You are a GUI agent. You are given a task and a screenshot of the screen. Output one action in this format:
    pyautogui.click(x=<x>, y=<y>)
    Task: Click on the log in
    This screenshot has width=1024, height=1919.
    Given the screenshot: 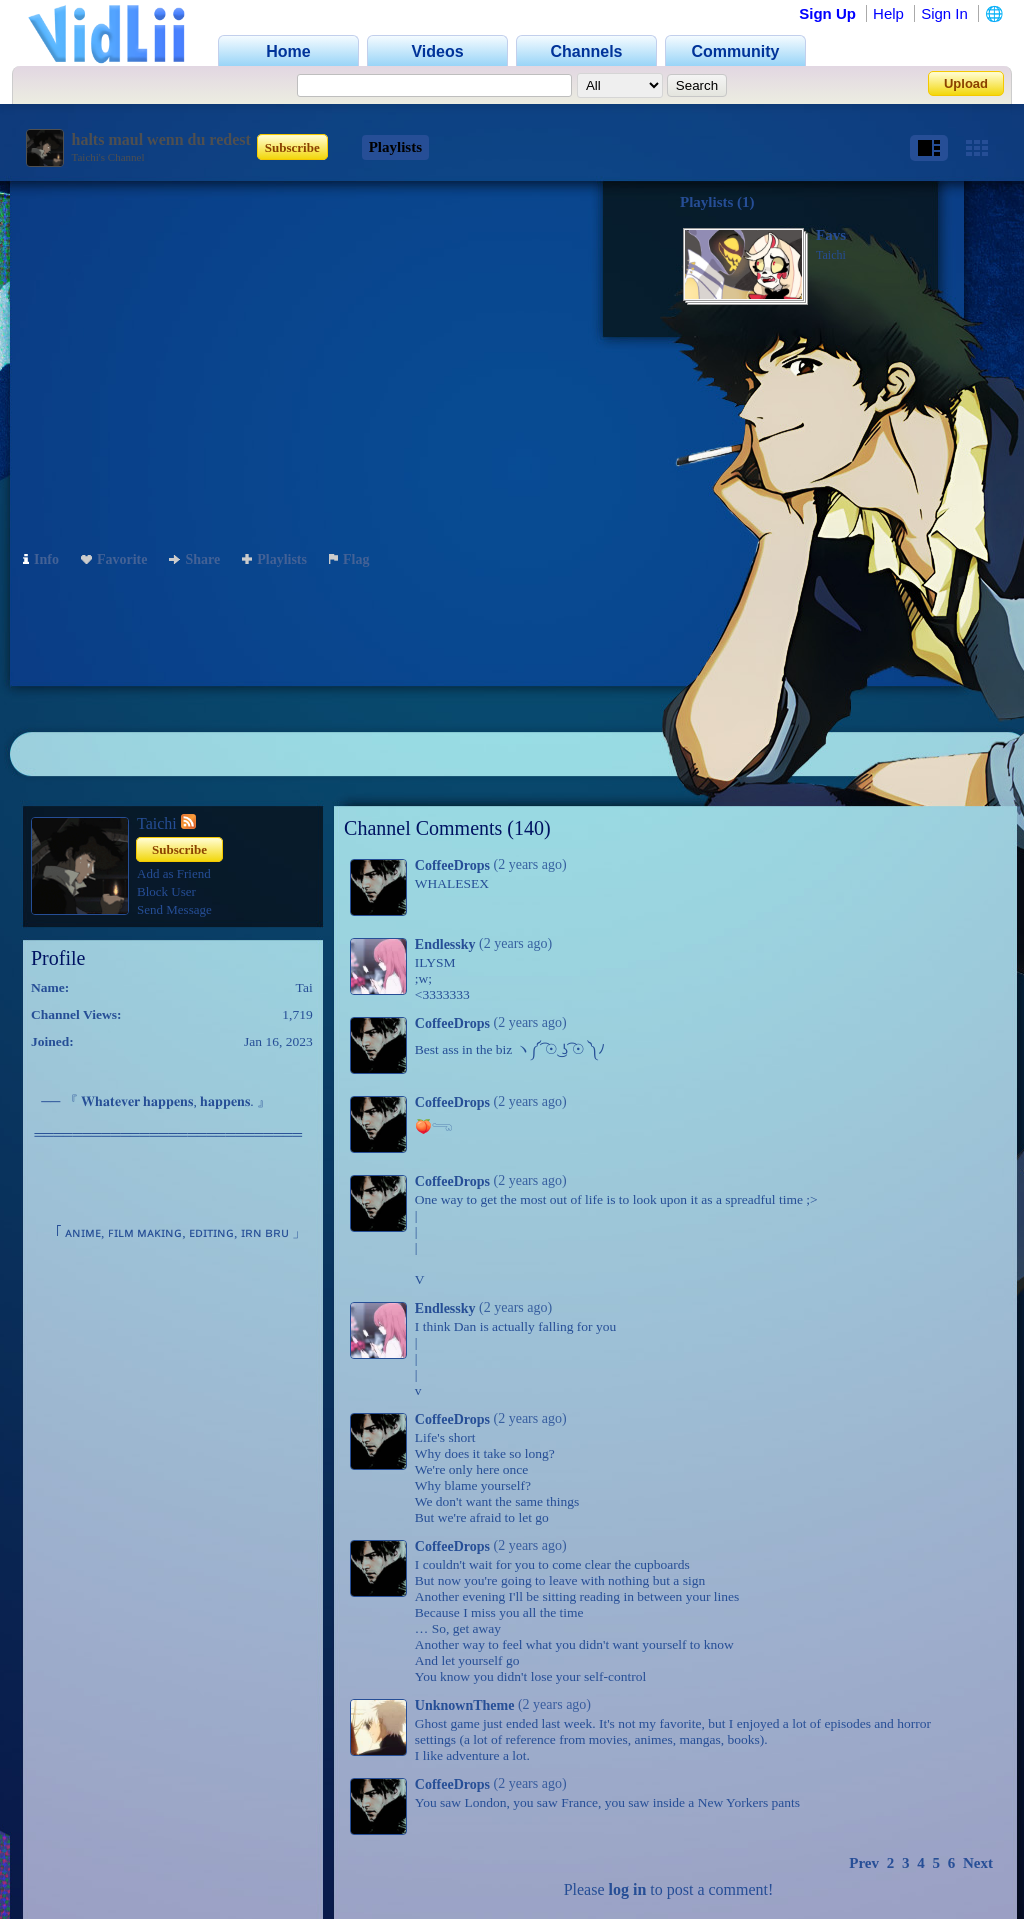 What is the action you would take?
    pyautogui.click(x=628, y=1889)
    